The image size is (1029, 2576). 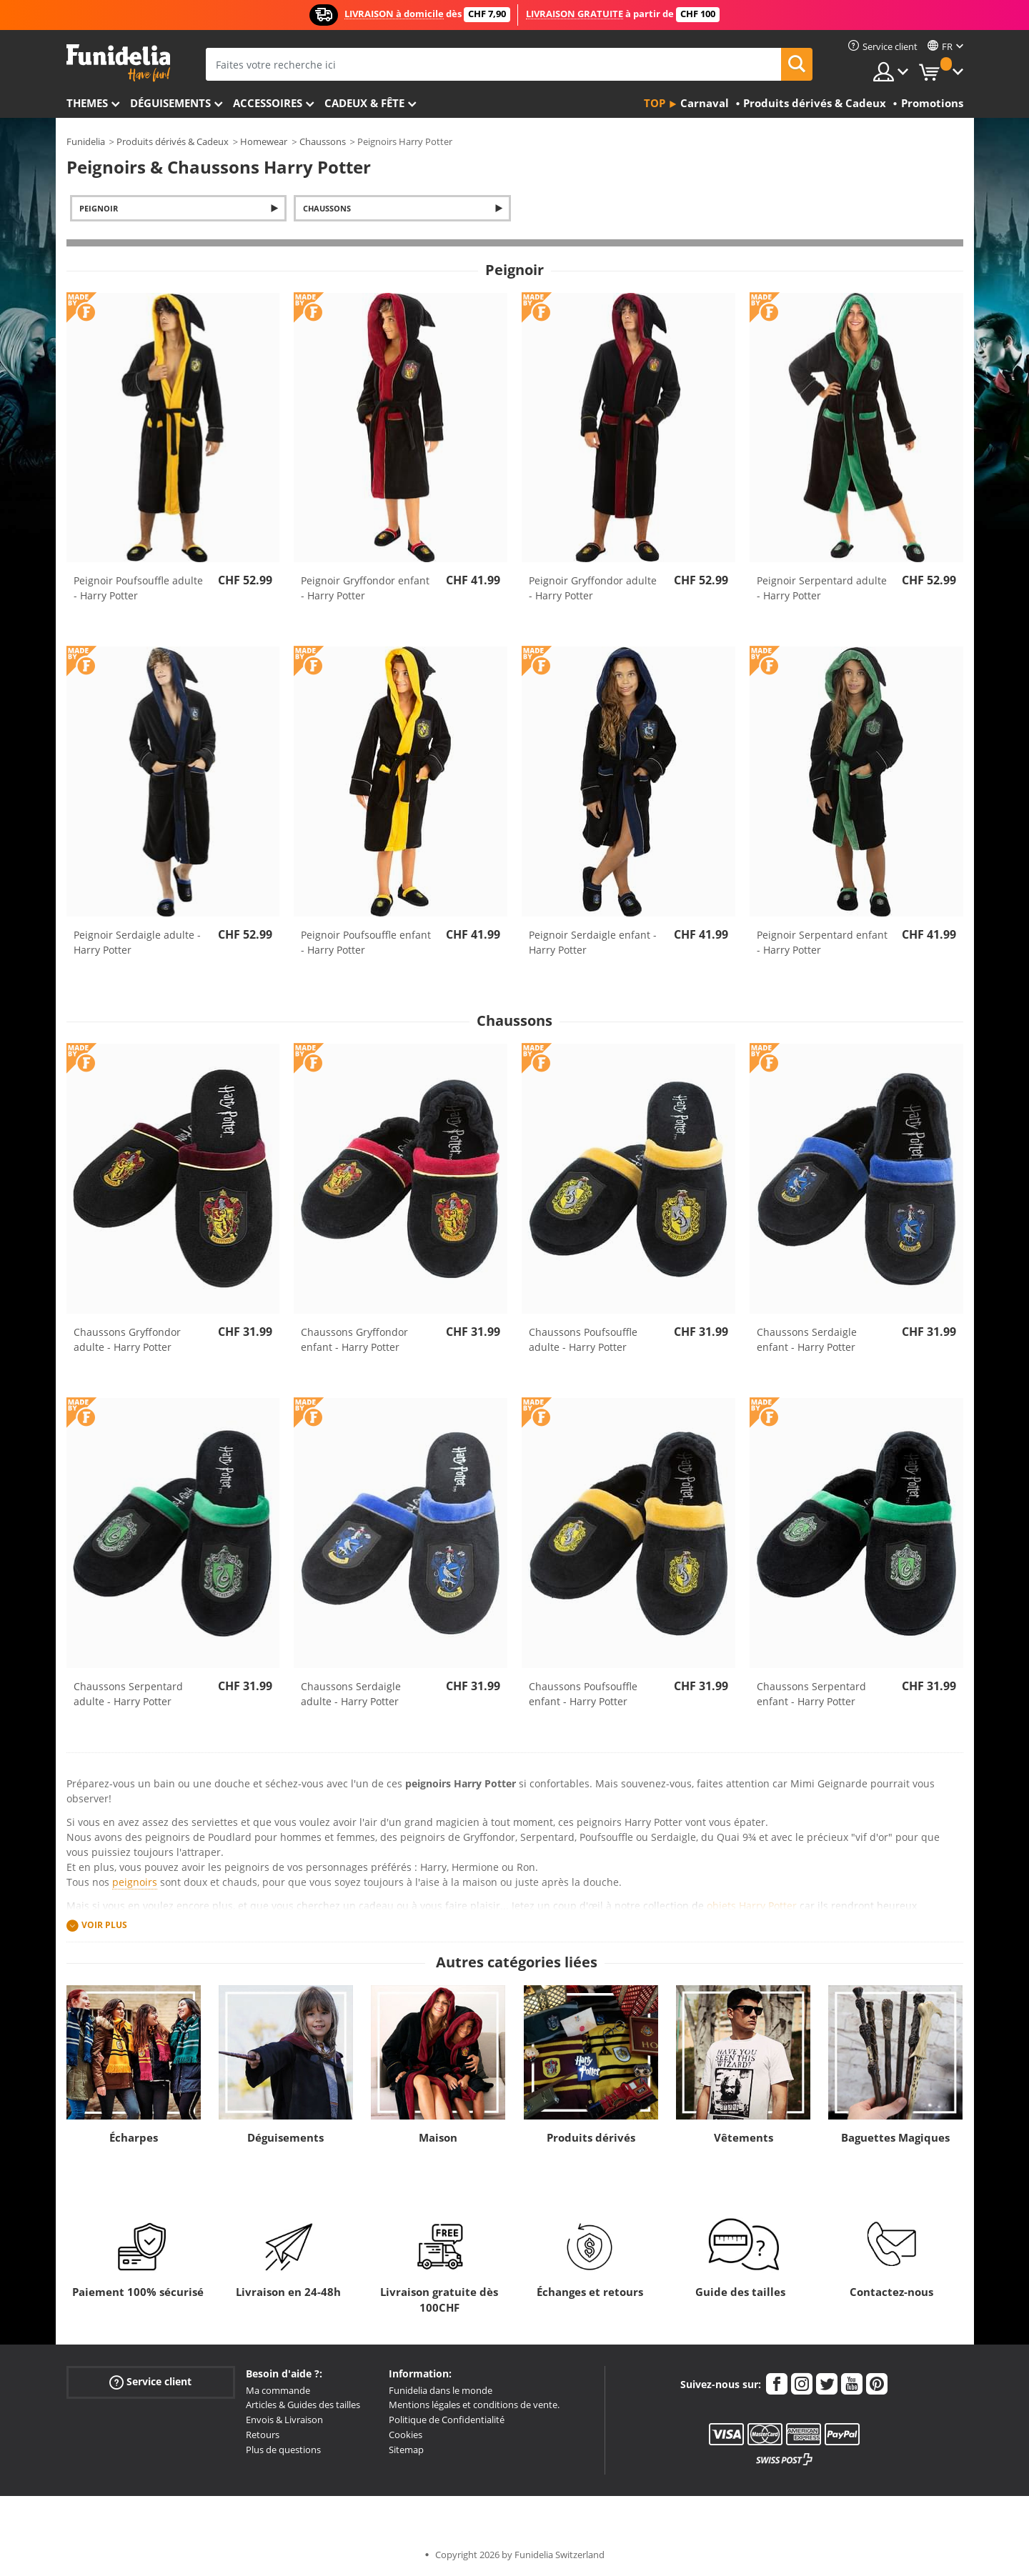 I want to click on Homewear, so click(x=263, y=141).